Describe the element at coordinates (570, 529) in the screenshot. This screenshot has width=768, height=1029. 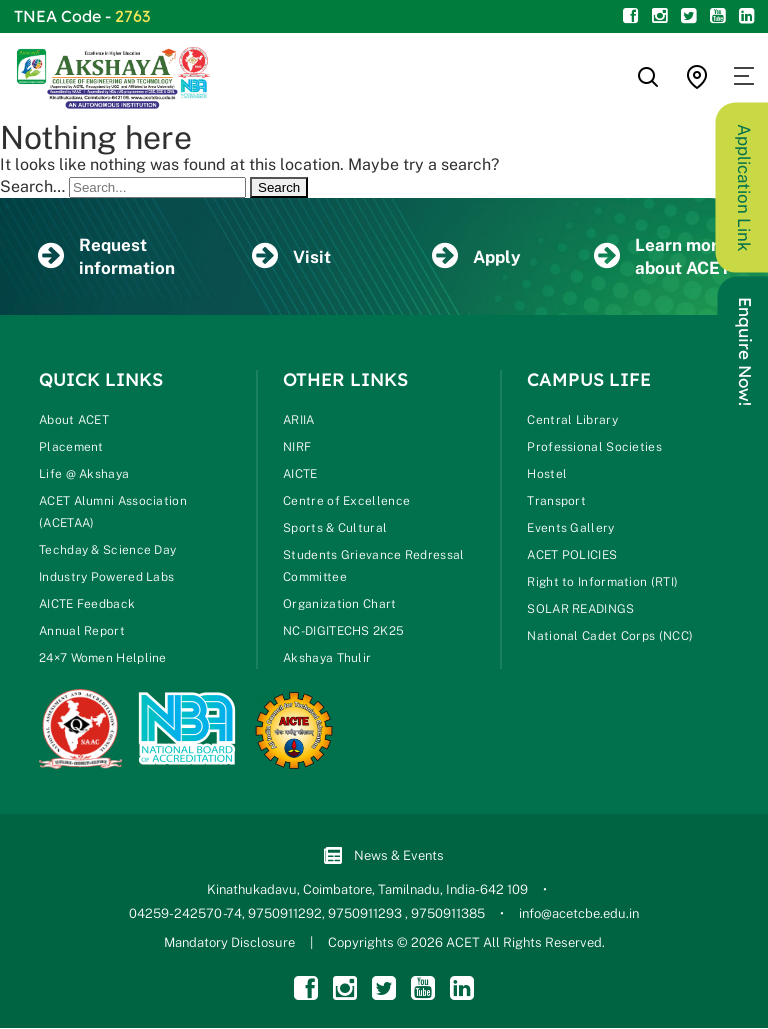
I see `Events Gallery` at that location.